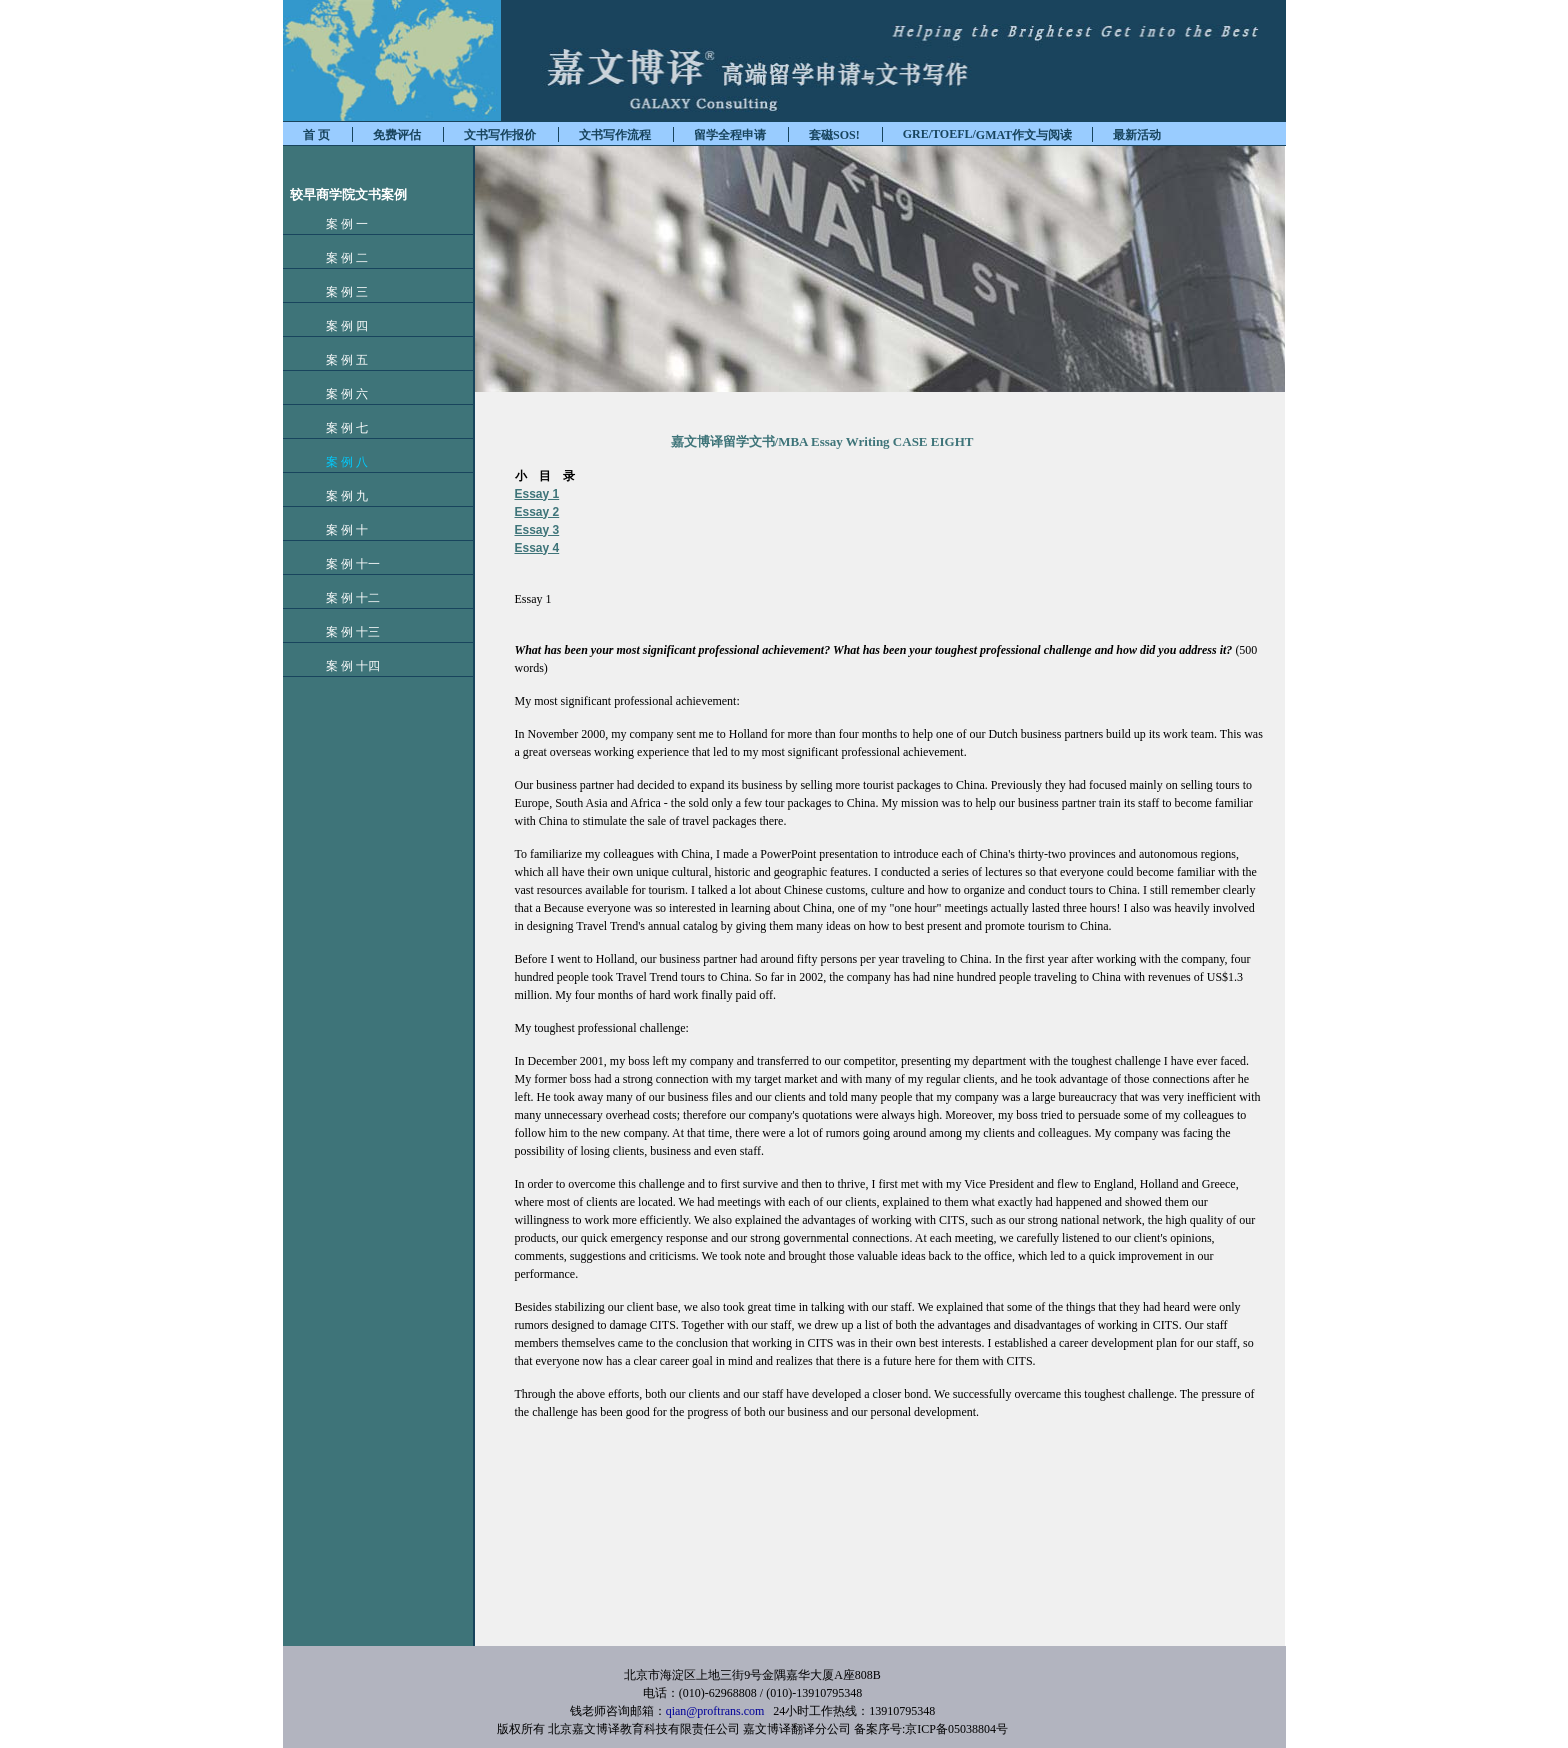 The width and height of the screenshot is (1568, 1748). What do you see at coordinates (342, 632) in the screenshot?
I see `案 例 十三` at bounding box center [342, 632].